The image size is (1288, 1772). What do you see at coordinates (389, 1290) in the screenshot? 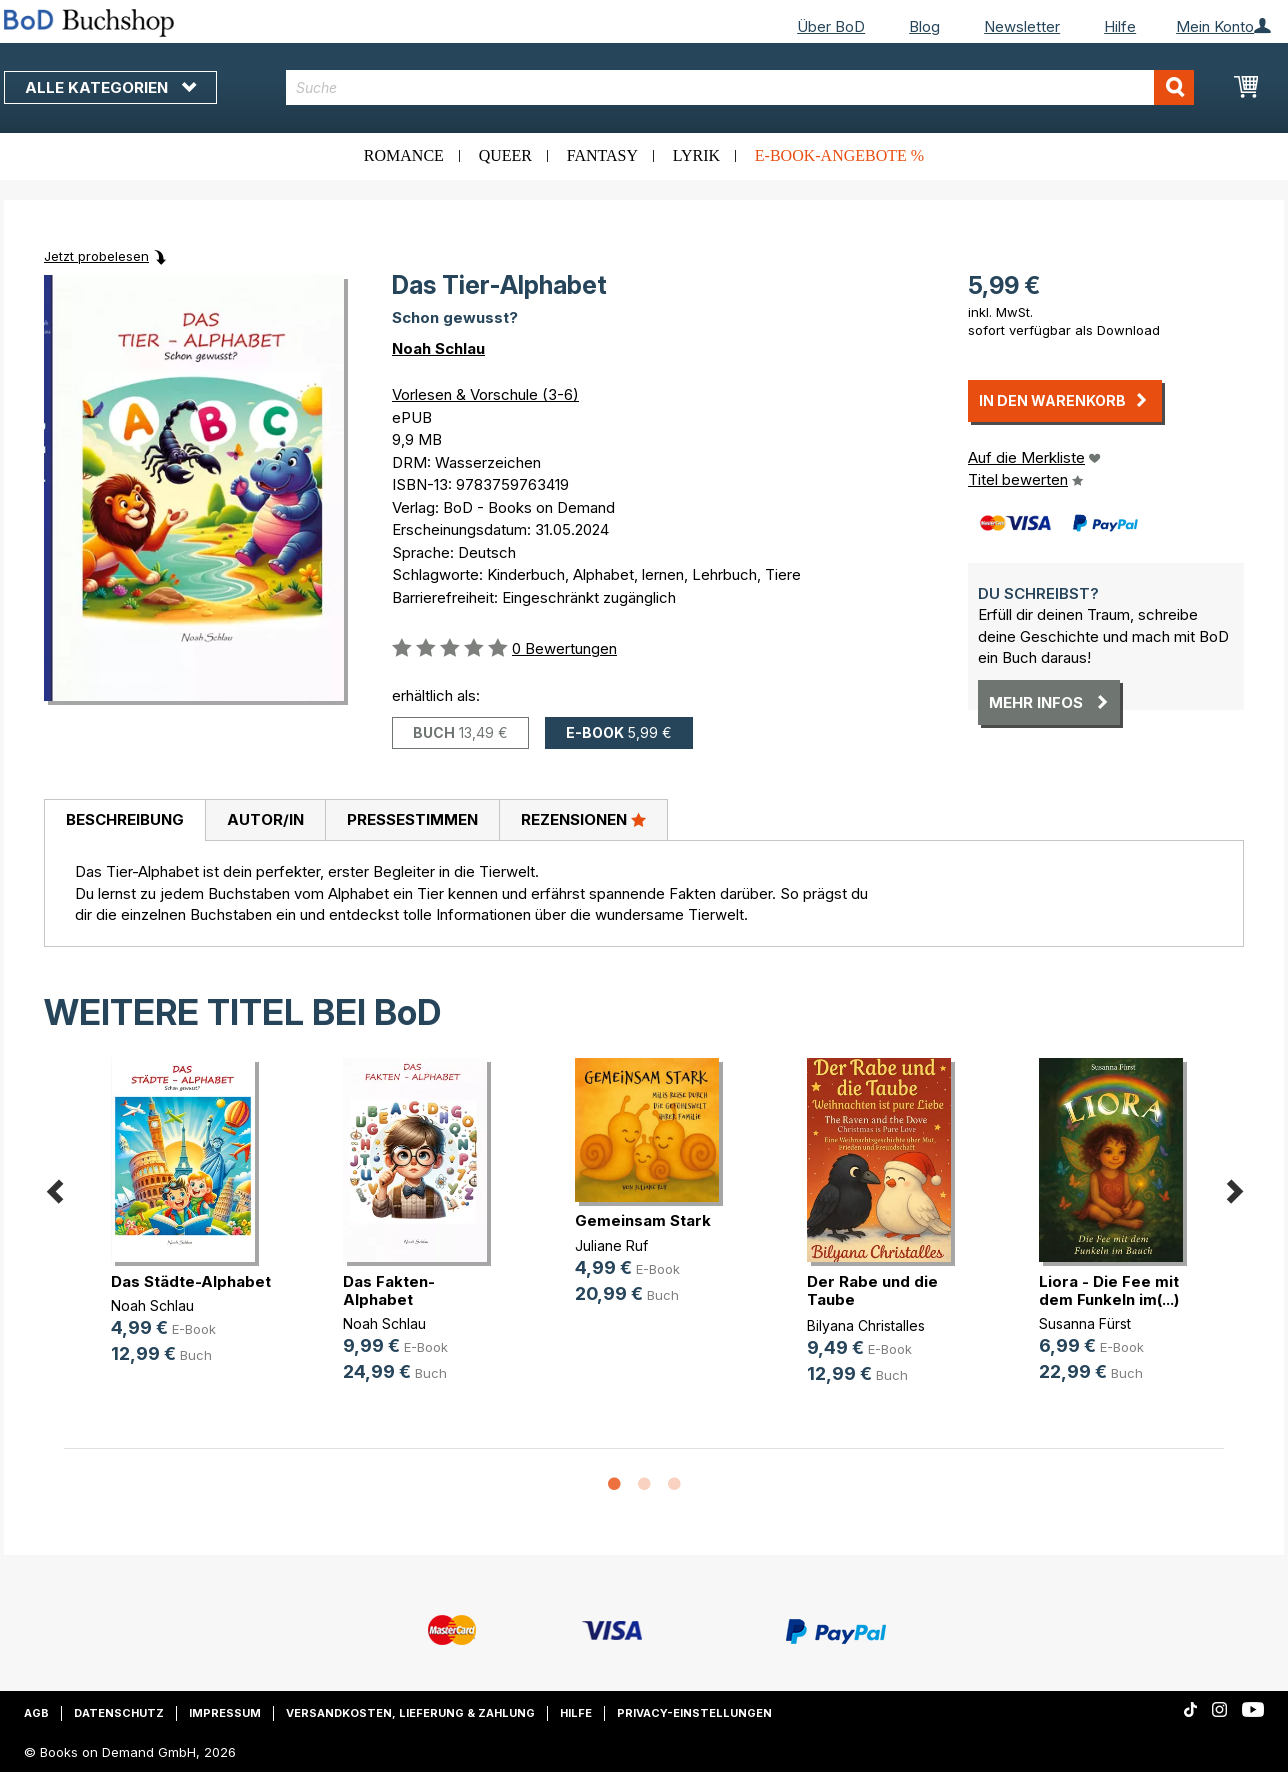
I see `Das Fakten-Alphabet` at bounding box center [389, 1290].